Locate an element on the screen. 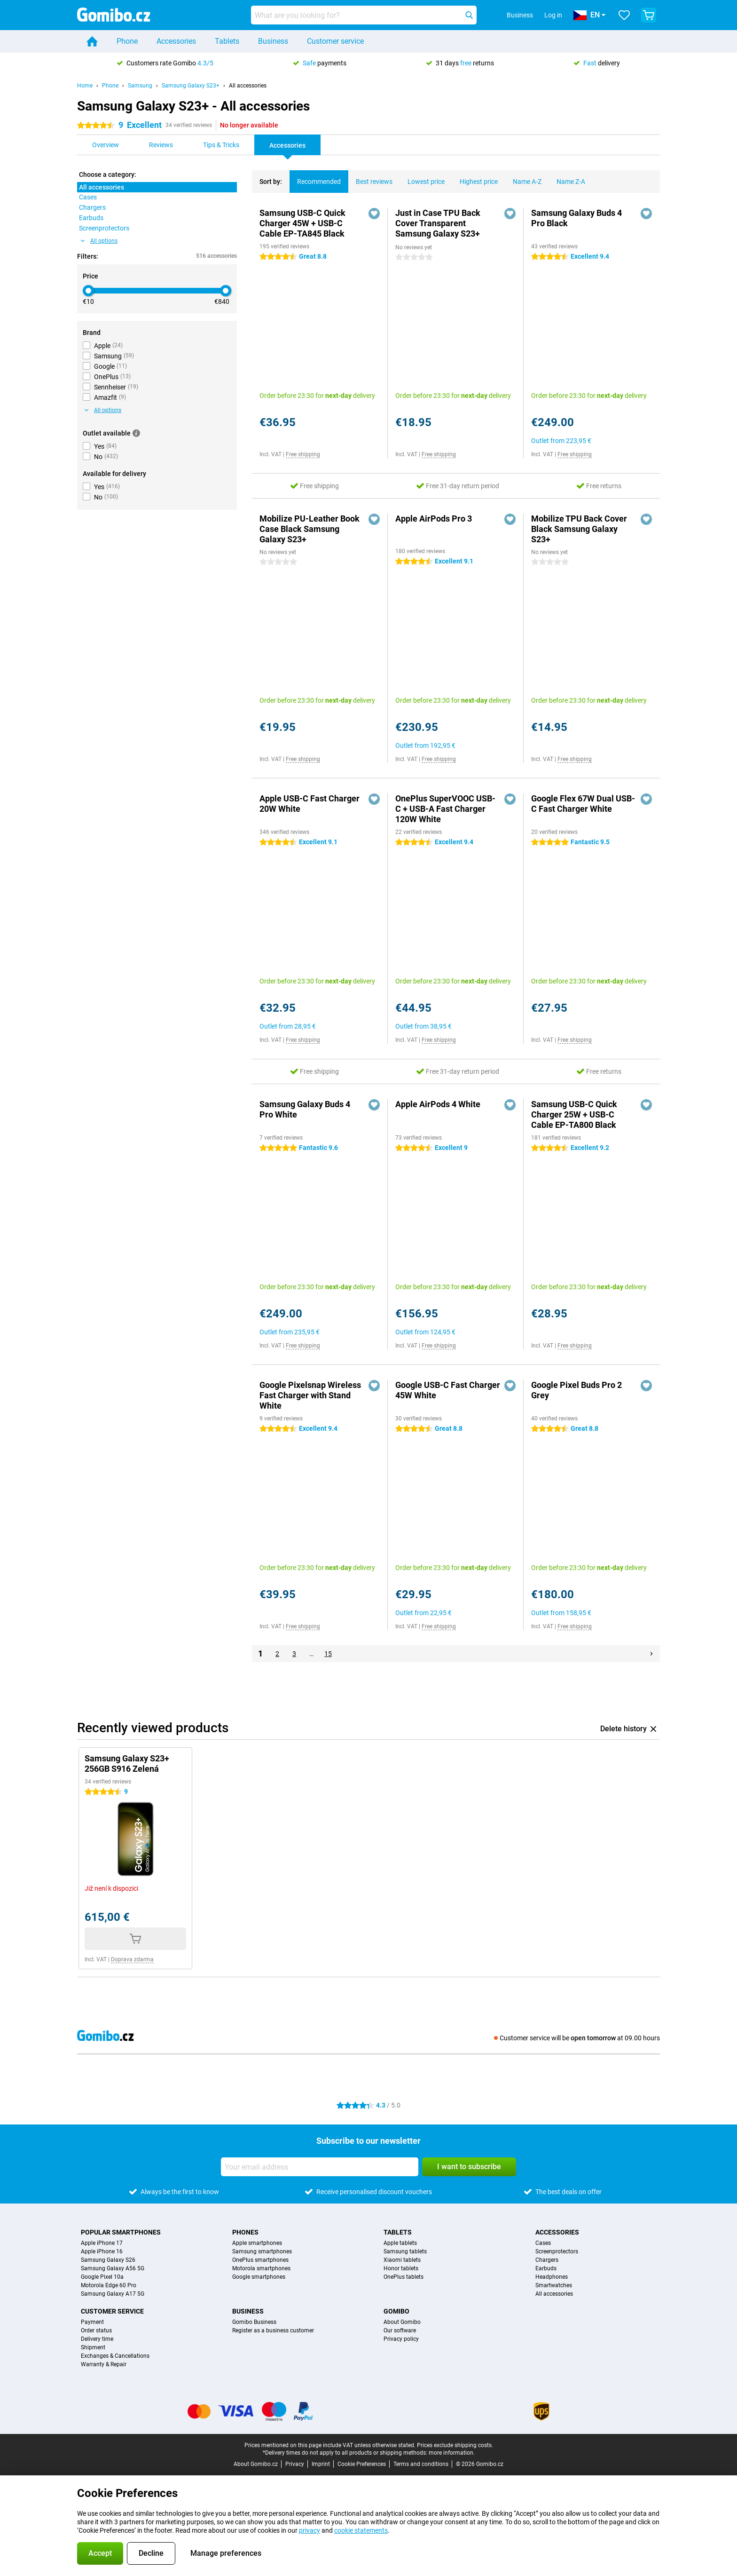  Log in is located at coordinates (553, 15).